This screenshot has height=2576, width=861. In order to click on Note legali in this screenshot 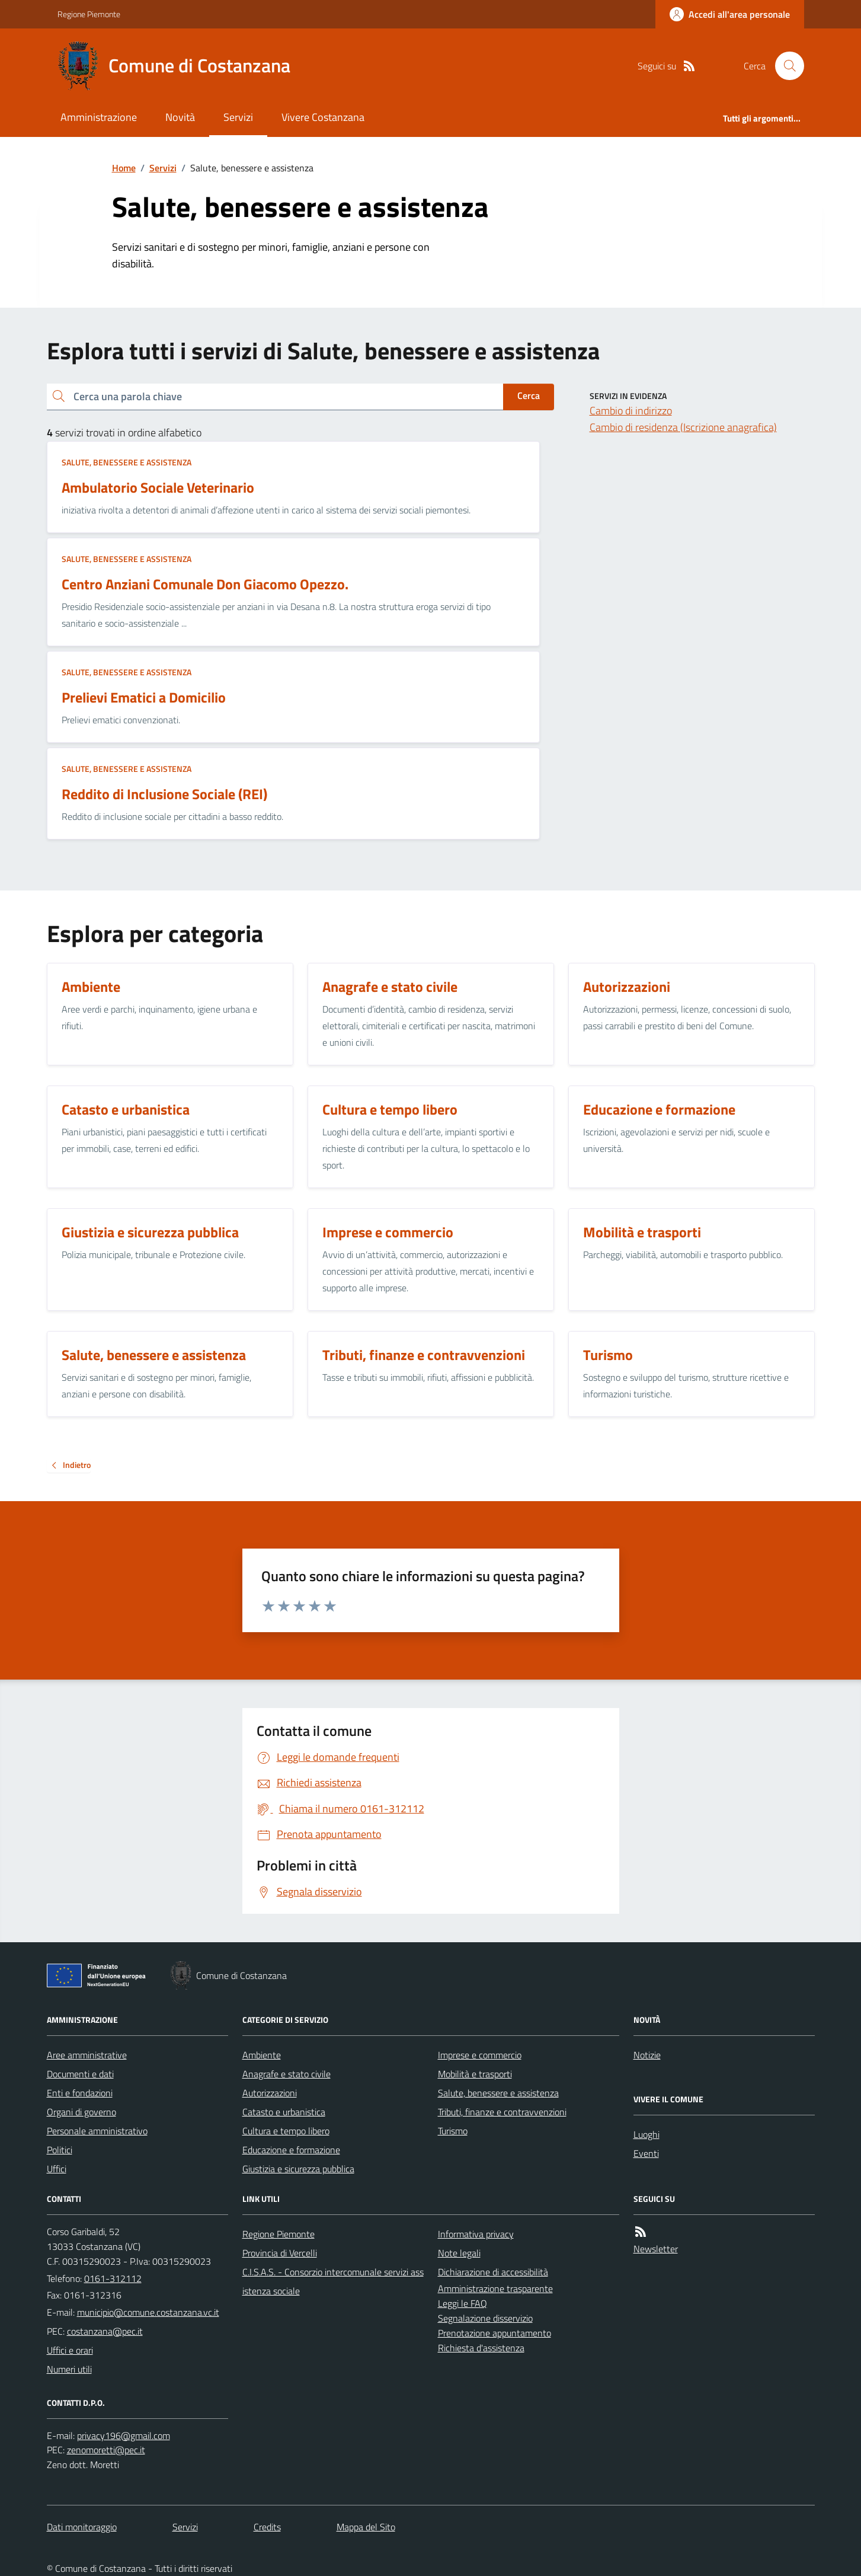, I will do `click(459, 2253)`.